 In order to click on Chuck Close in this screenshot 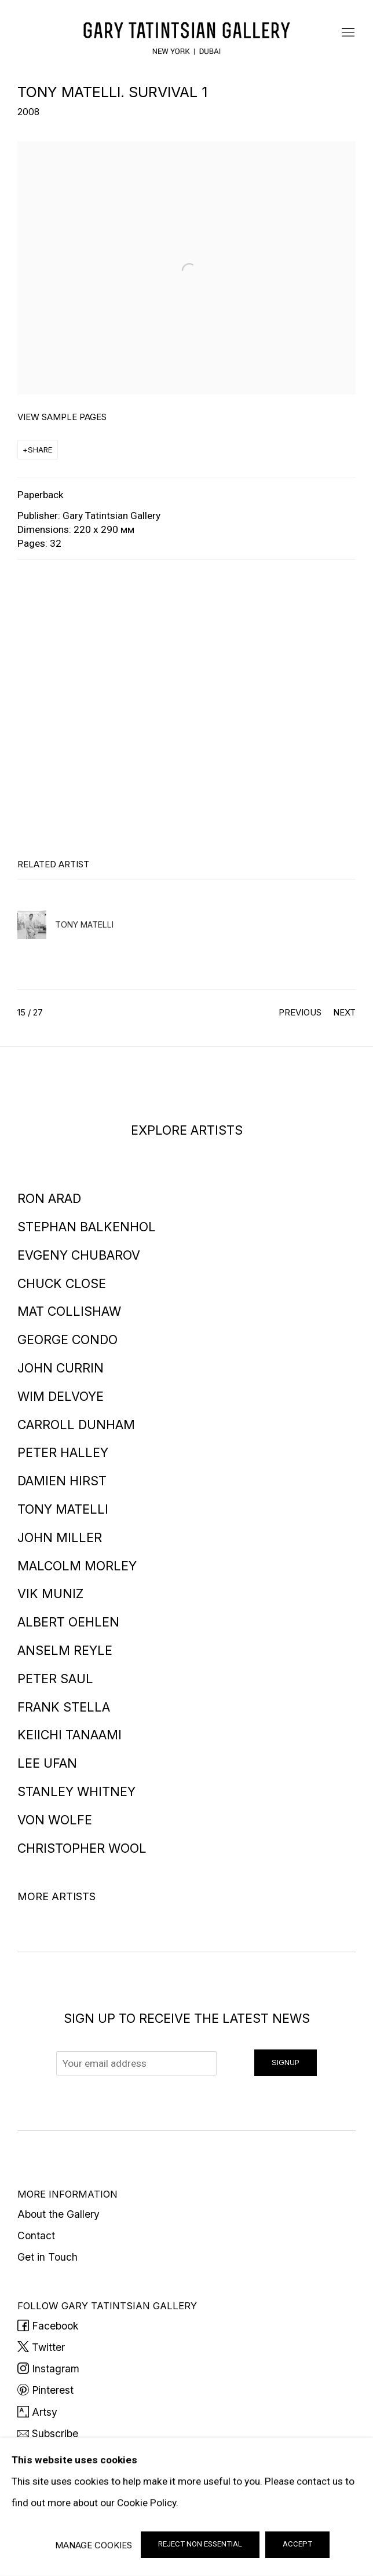, I will do `click(61, 1283)`.